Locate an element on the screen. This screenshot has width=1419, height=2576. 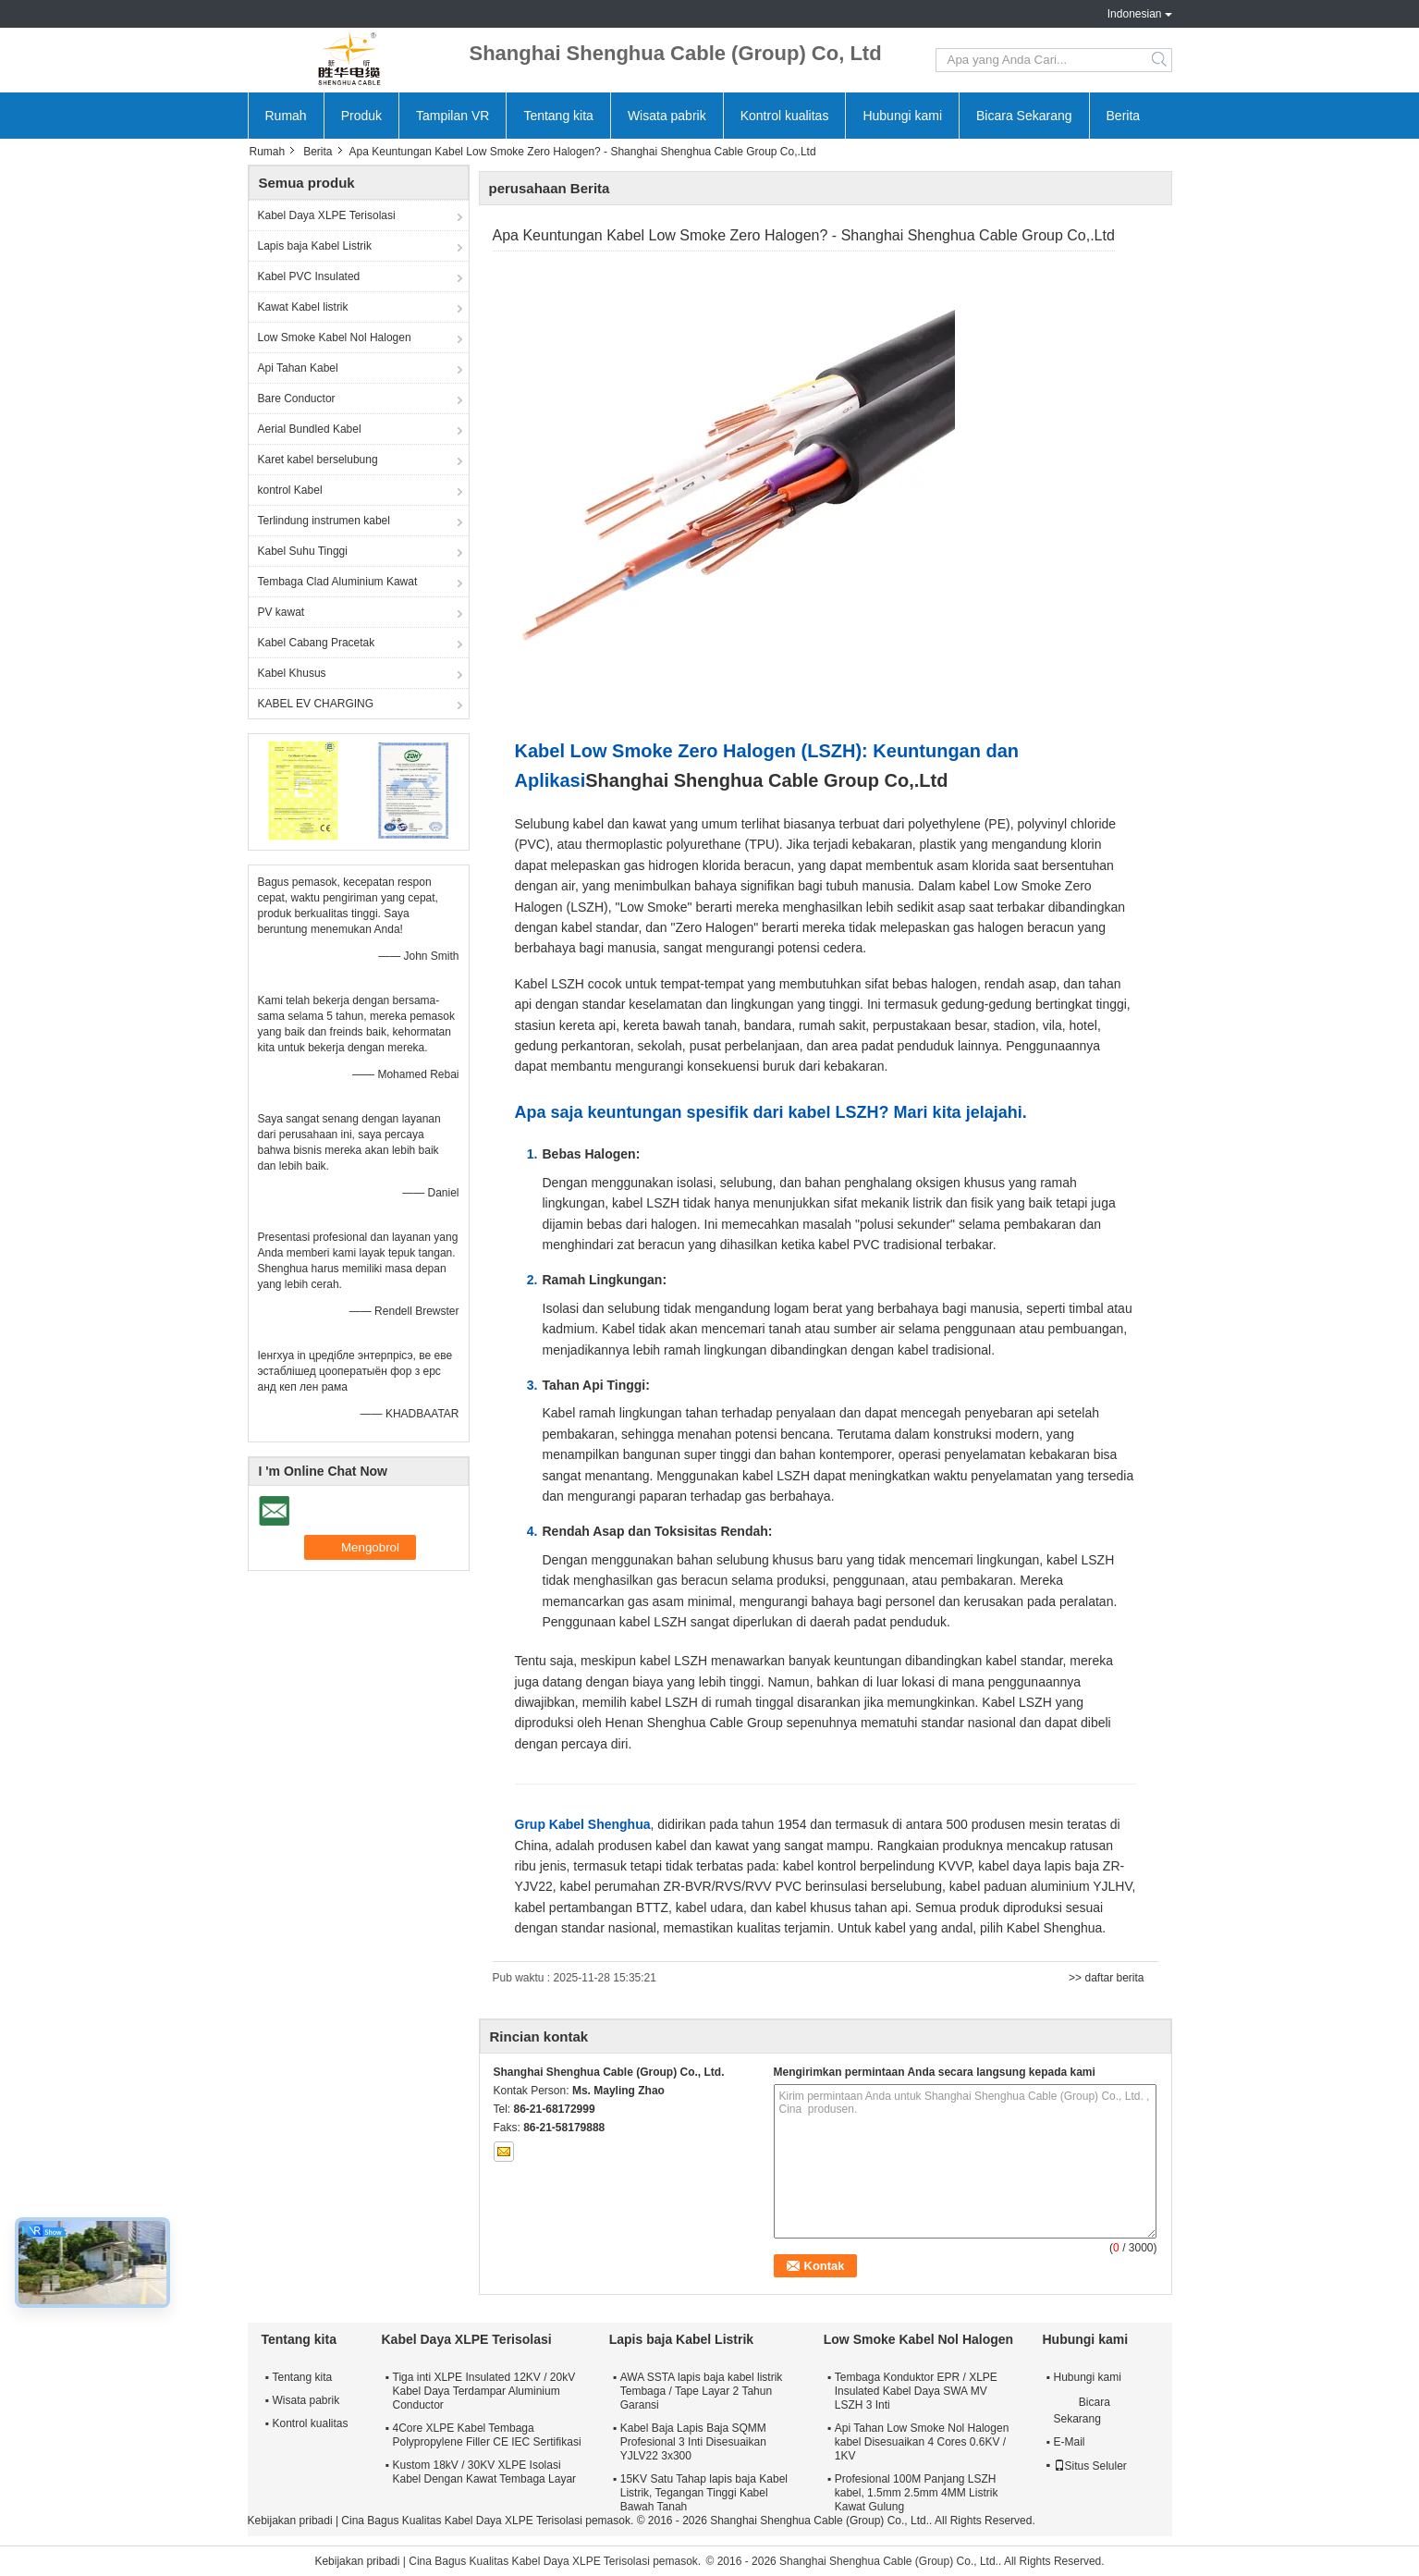
Kabel PVC Insulated is located at coordinates (309, 276).